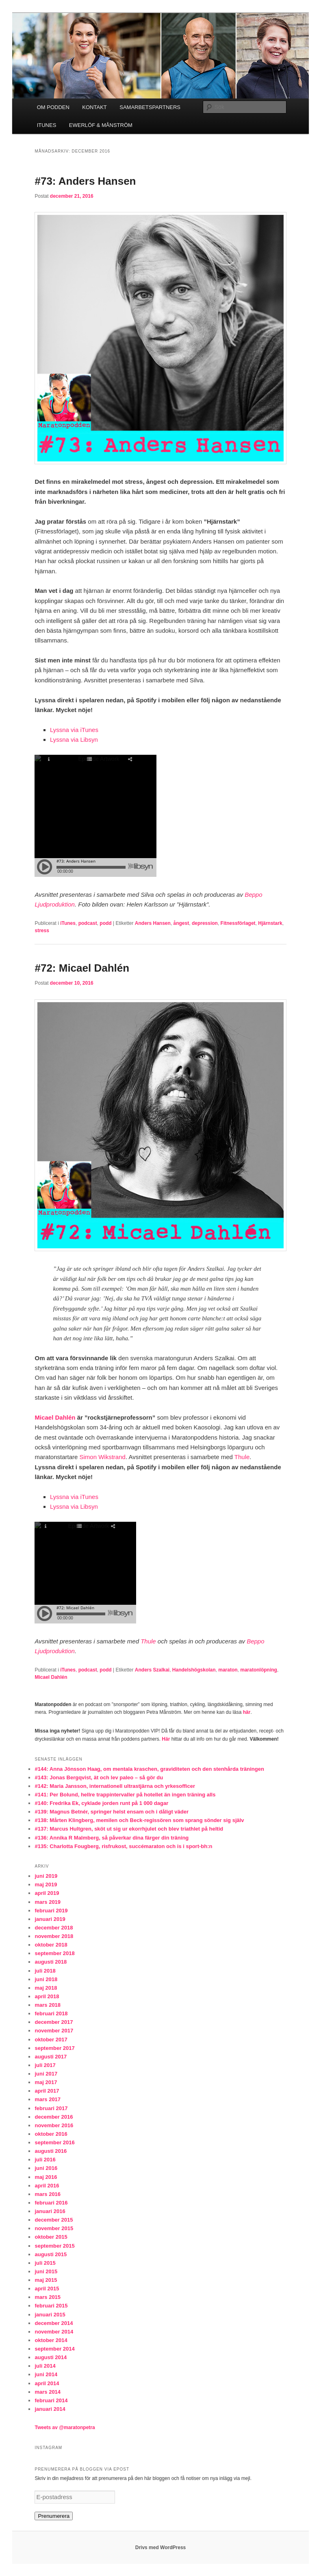  I want to click on augusti 2016, so click(51, 2151).